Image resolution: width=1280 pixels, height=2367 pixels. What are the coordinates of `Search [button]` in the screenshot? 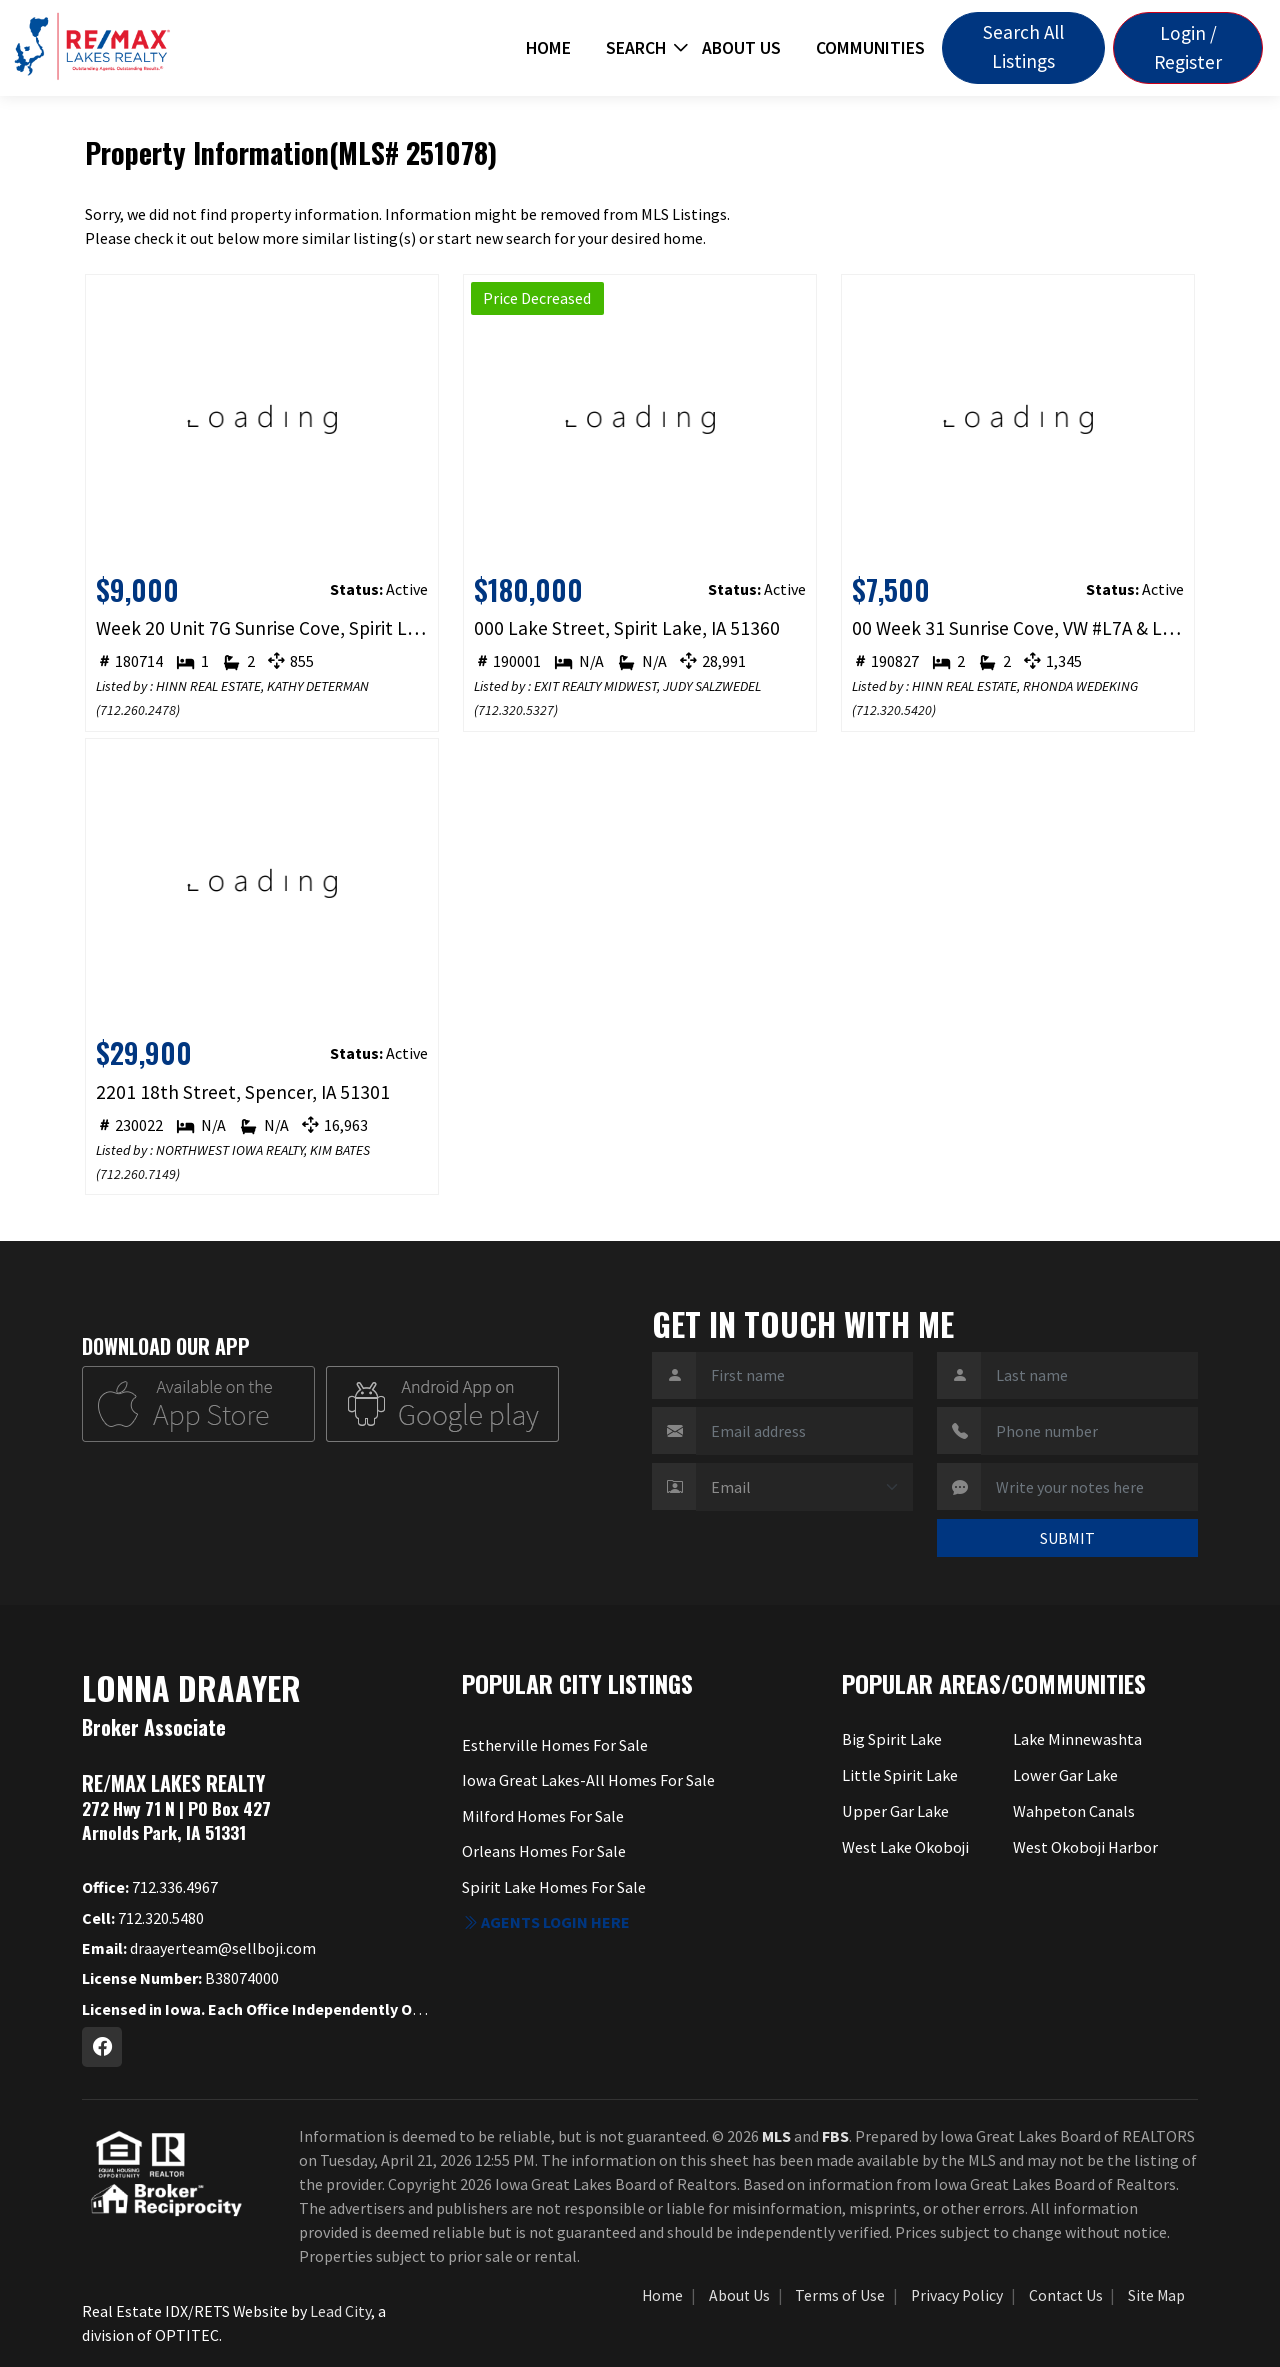 It's located at (636, 48).